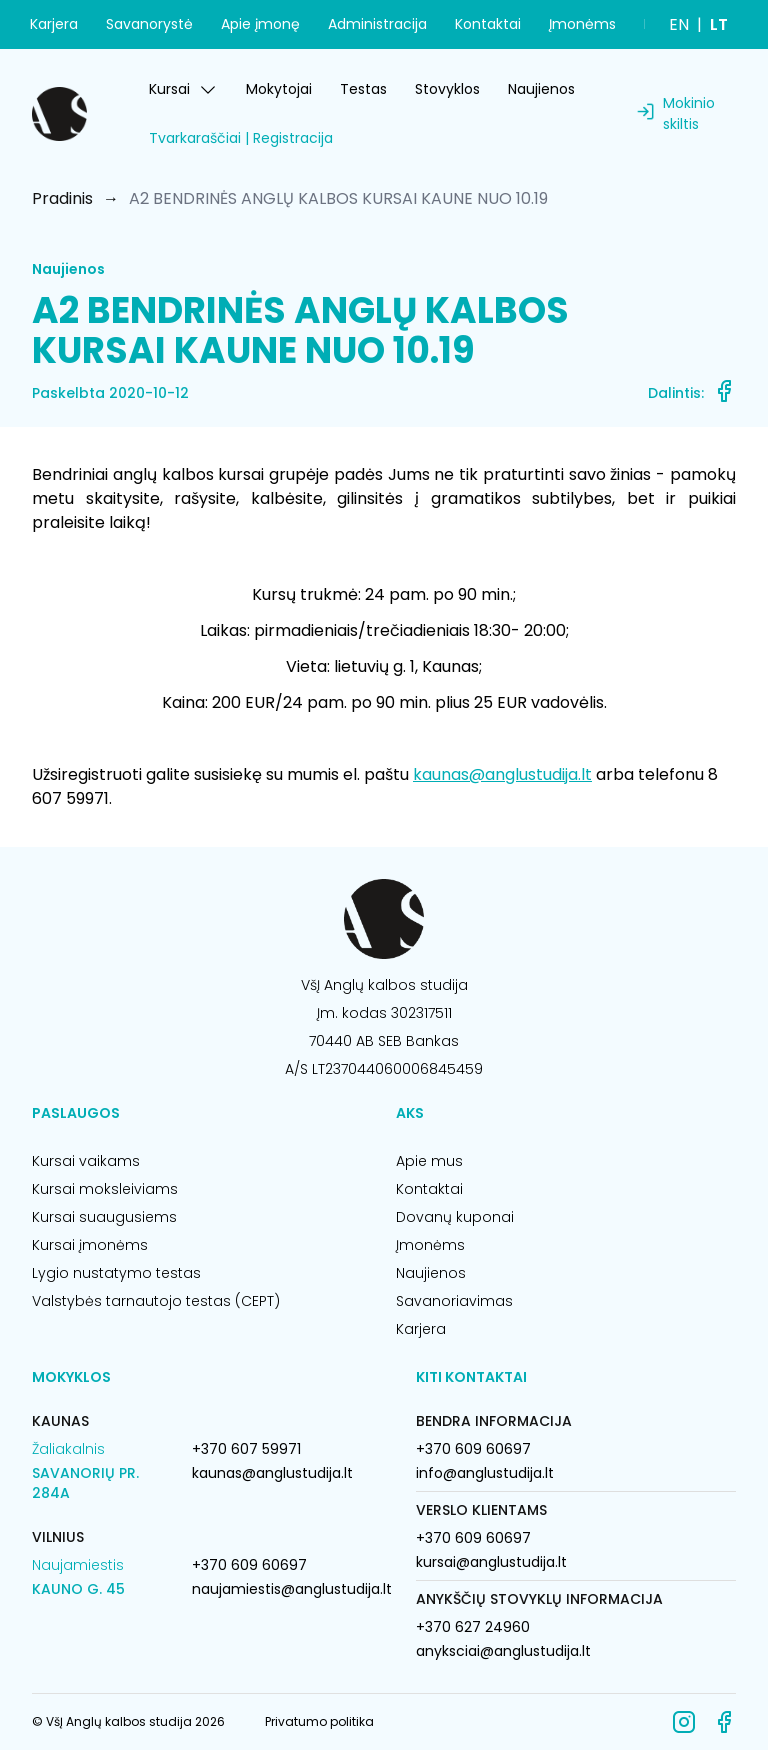 This screenshot has height=1750, width=768. Describe the element at coordinates (582, 24) in the screenshot. I see `Įmonėms` at that location.